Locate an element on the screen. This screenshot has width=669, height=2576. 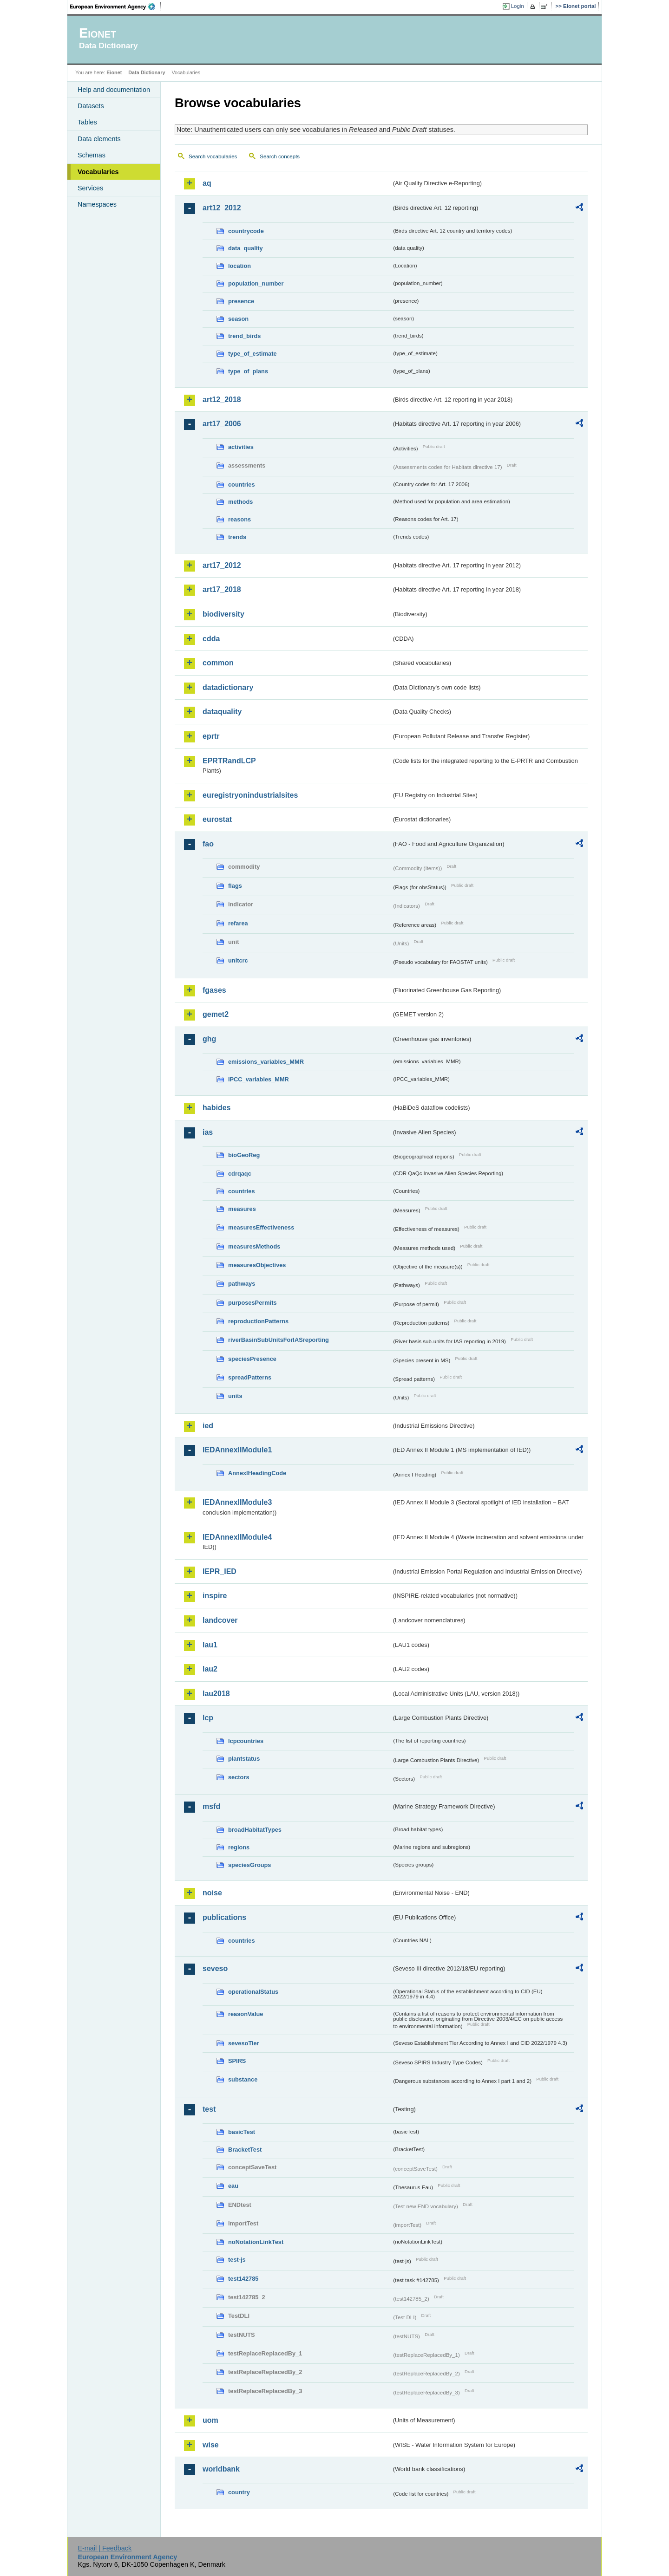
speciesGroups is located at coordinates (249, 1864).